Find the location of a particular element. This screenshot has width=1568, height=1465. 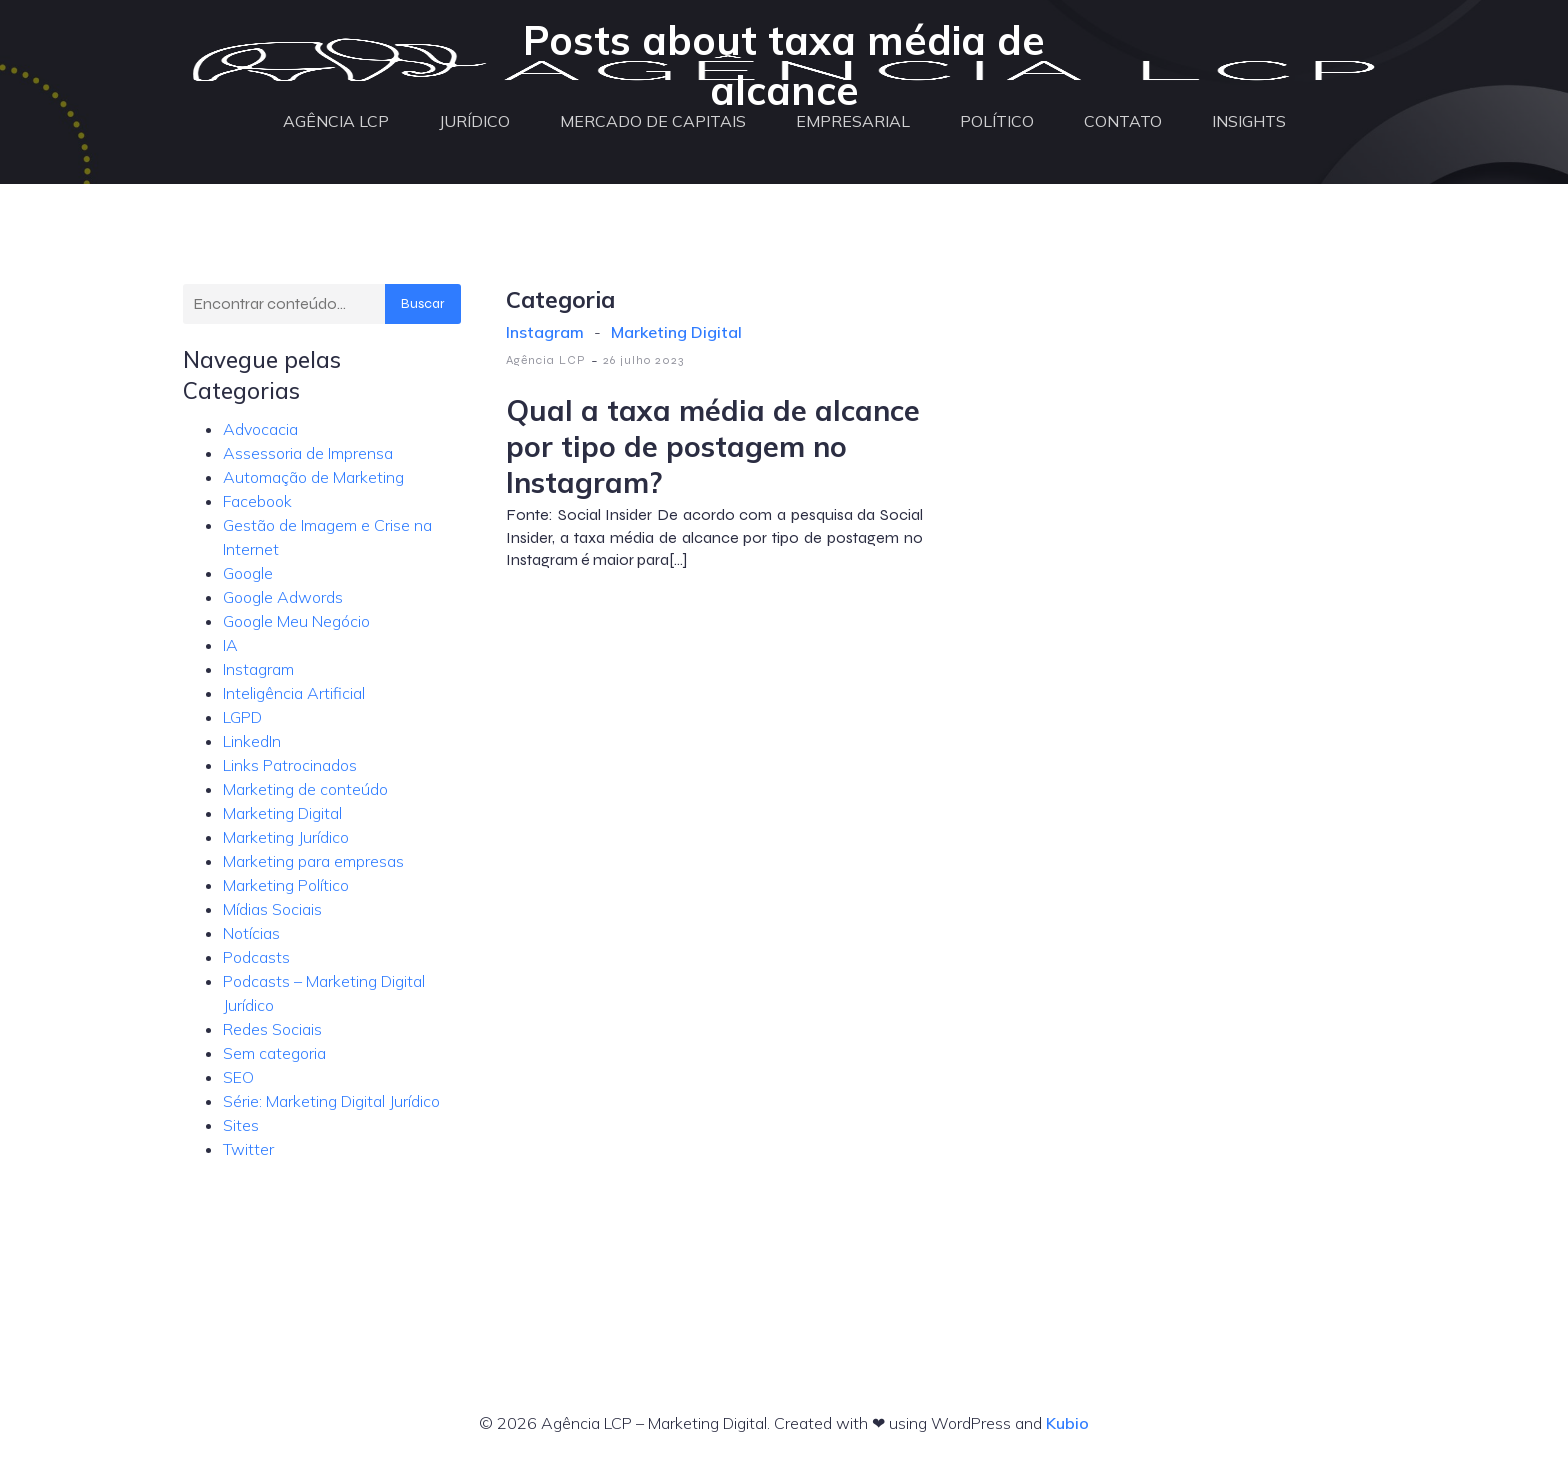

Sem categoria is located at coordinates (274, 1053).